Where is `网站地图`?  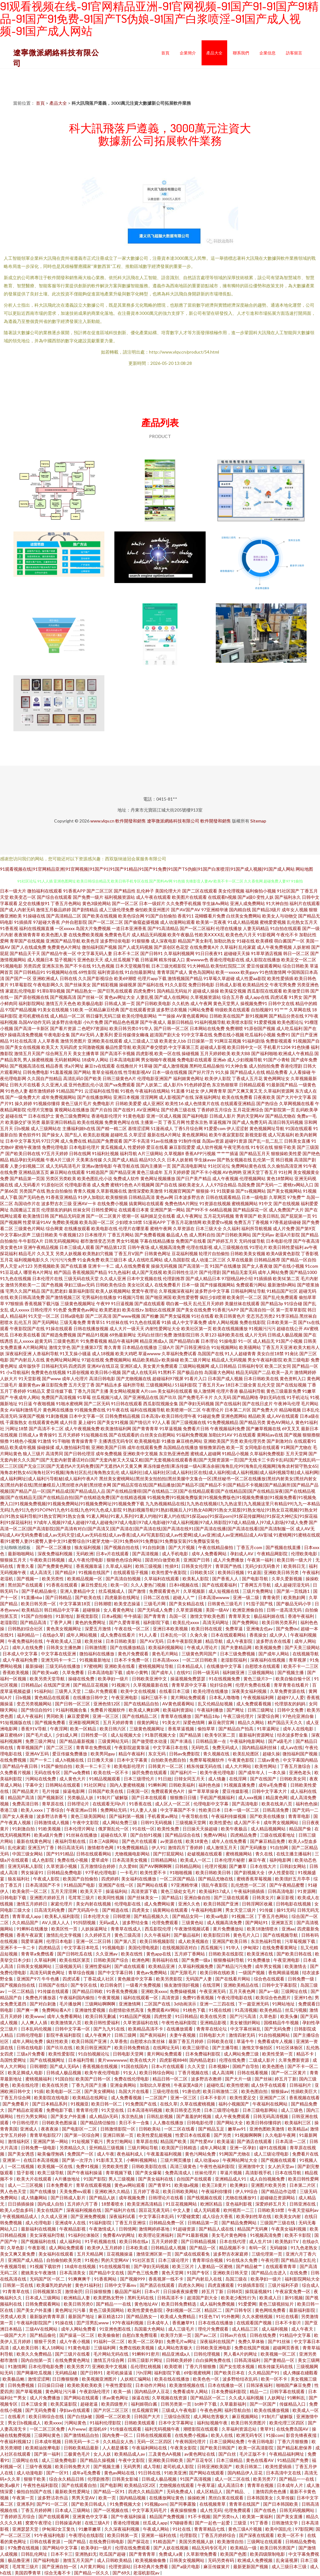 网站地图 is located at coordinates (304, 869).